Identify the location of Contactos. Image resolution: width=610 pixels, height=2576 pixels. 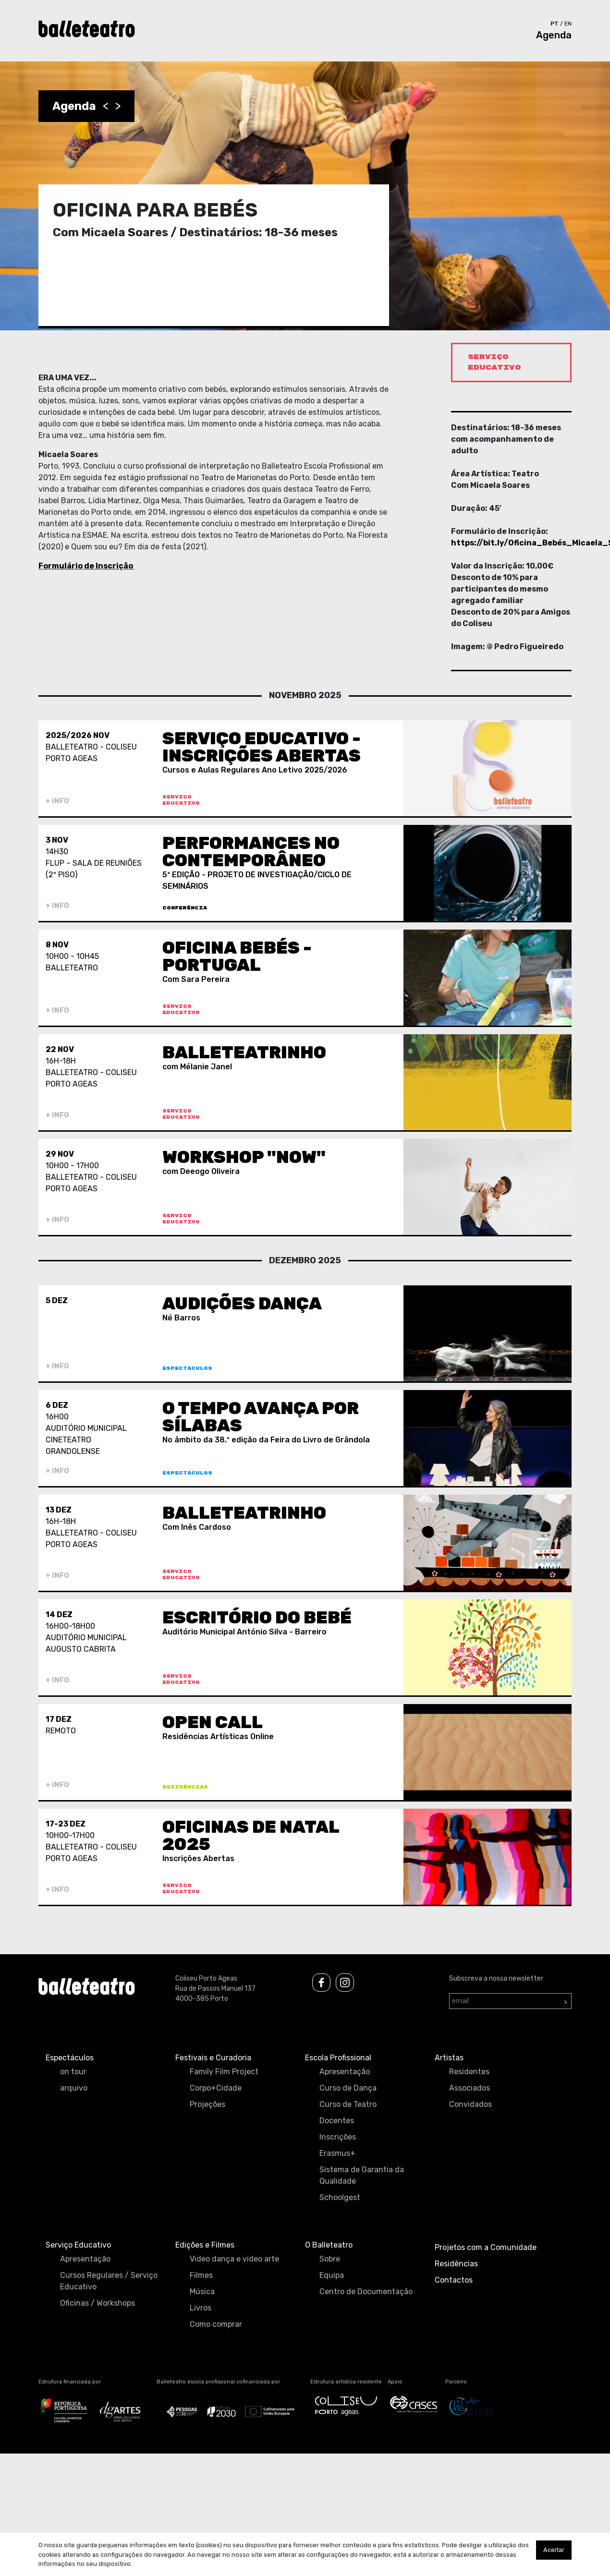
(454, 2280).